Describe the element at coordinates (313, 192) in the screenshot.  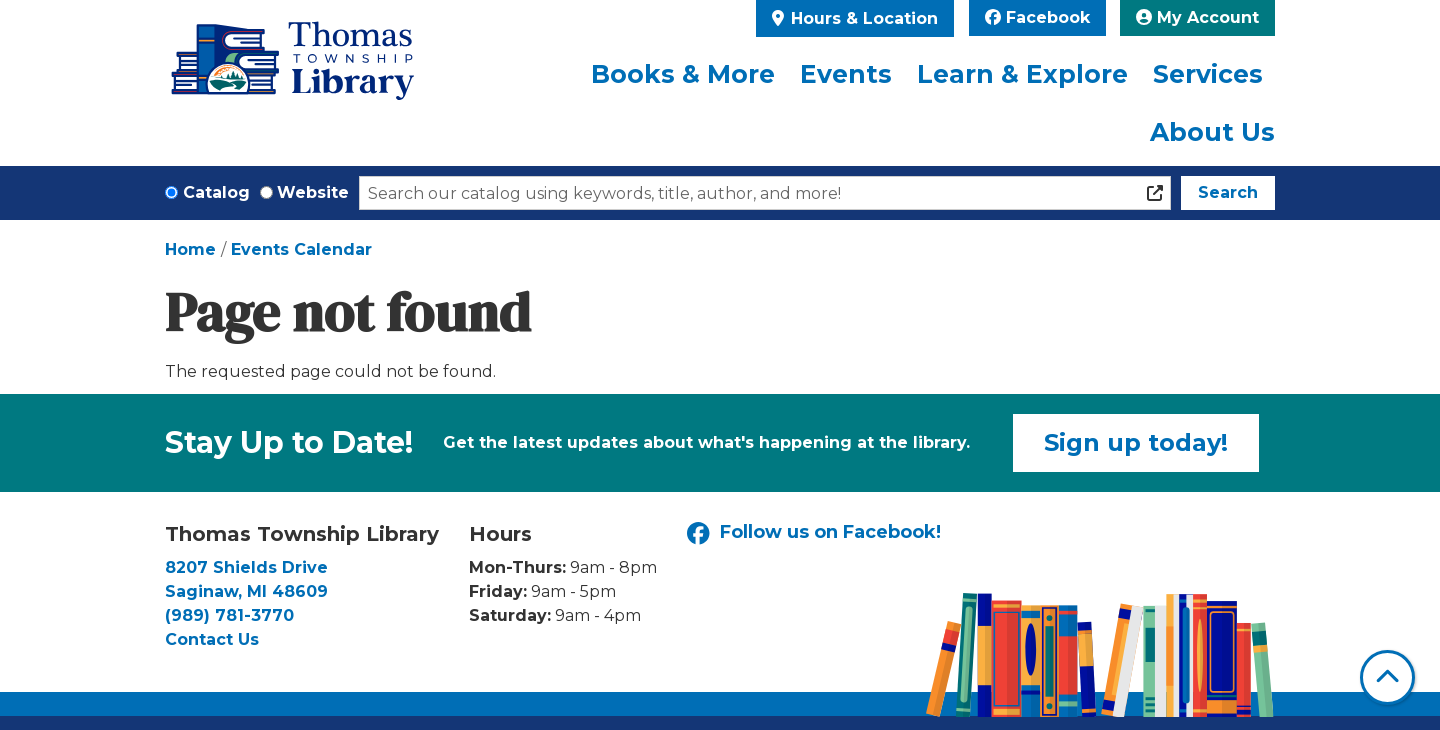
I see `Website` at that location.